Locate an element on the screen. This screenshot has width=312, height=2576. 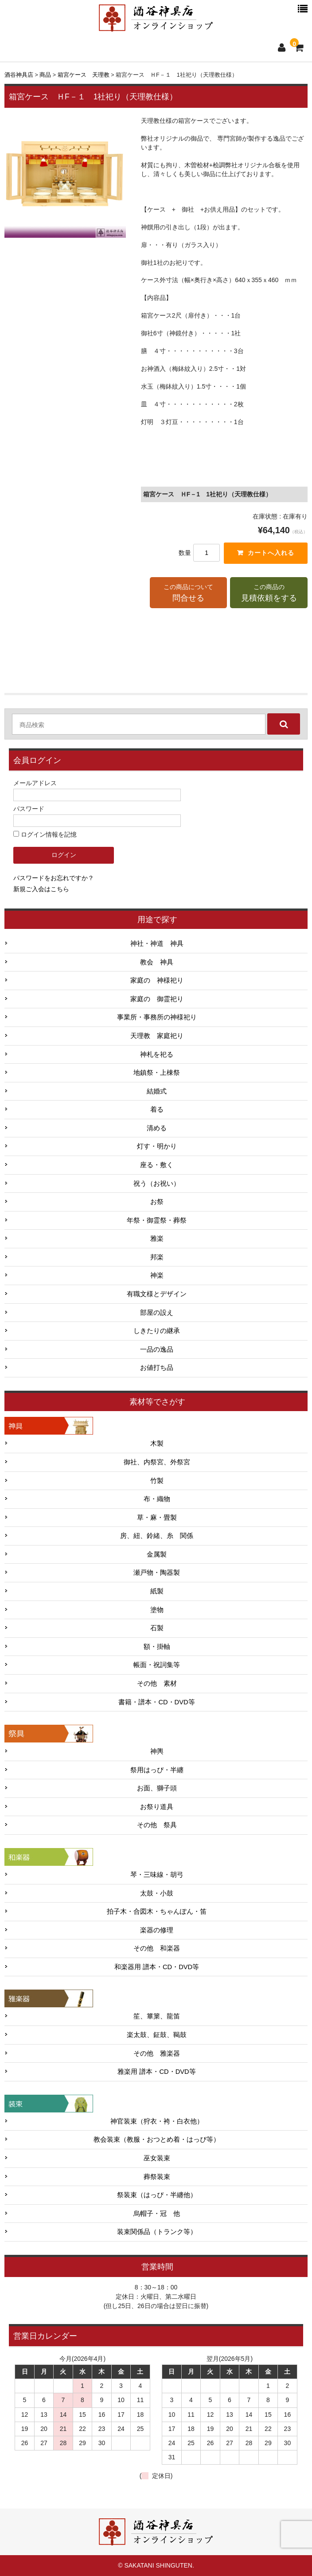
神楽 is located at coordinates (157, 1275).